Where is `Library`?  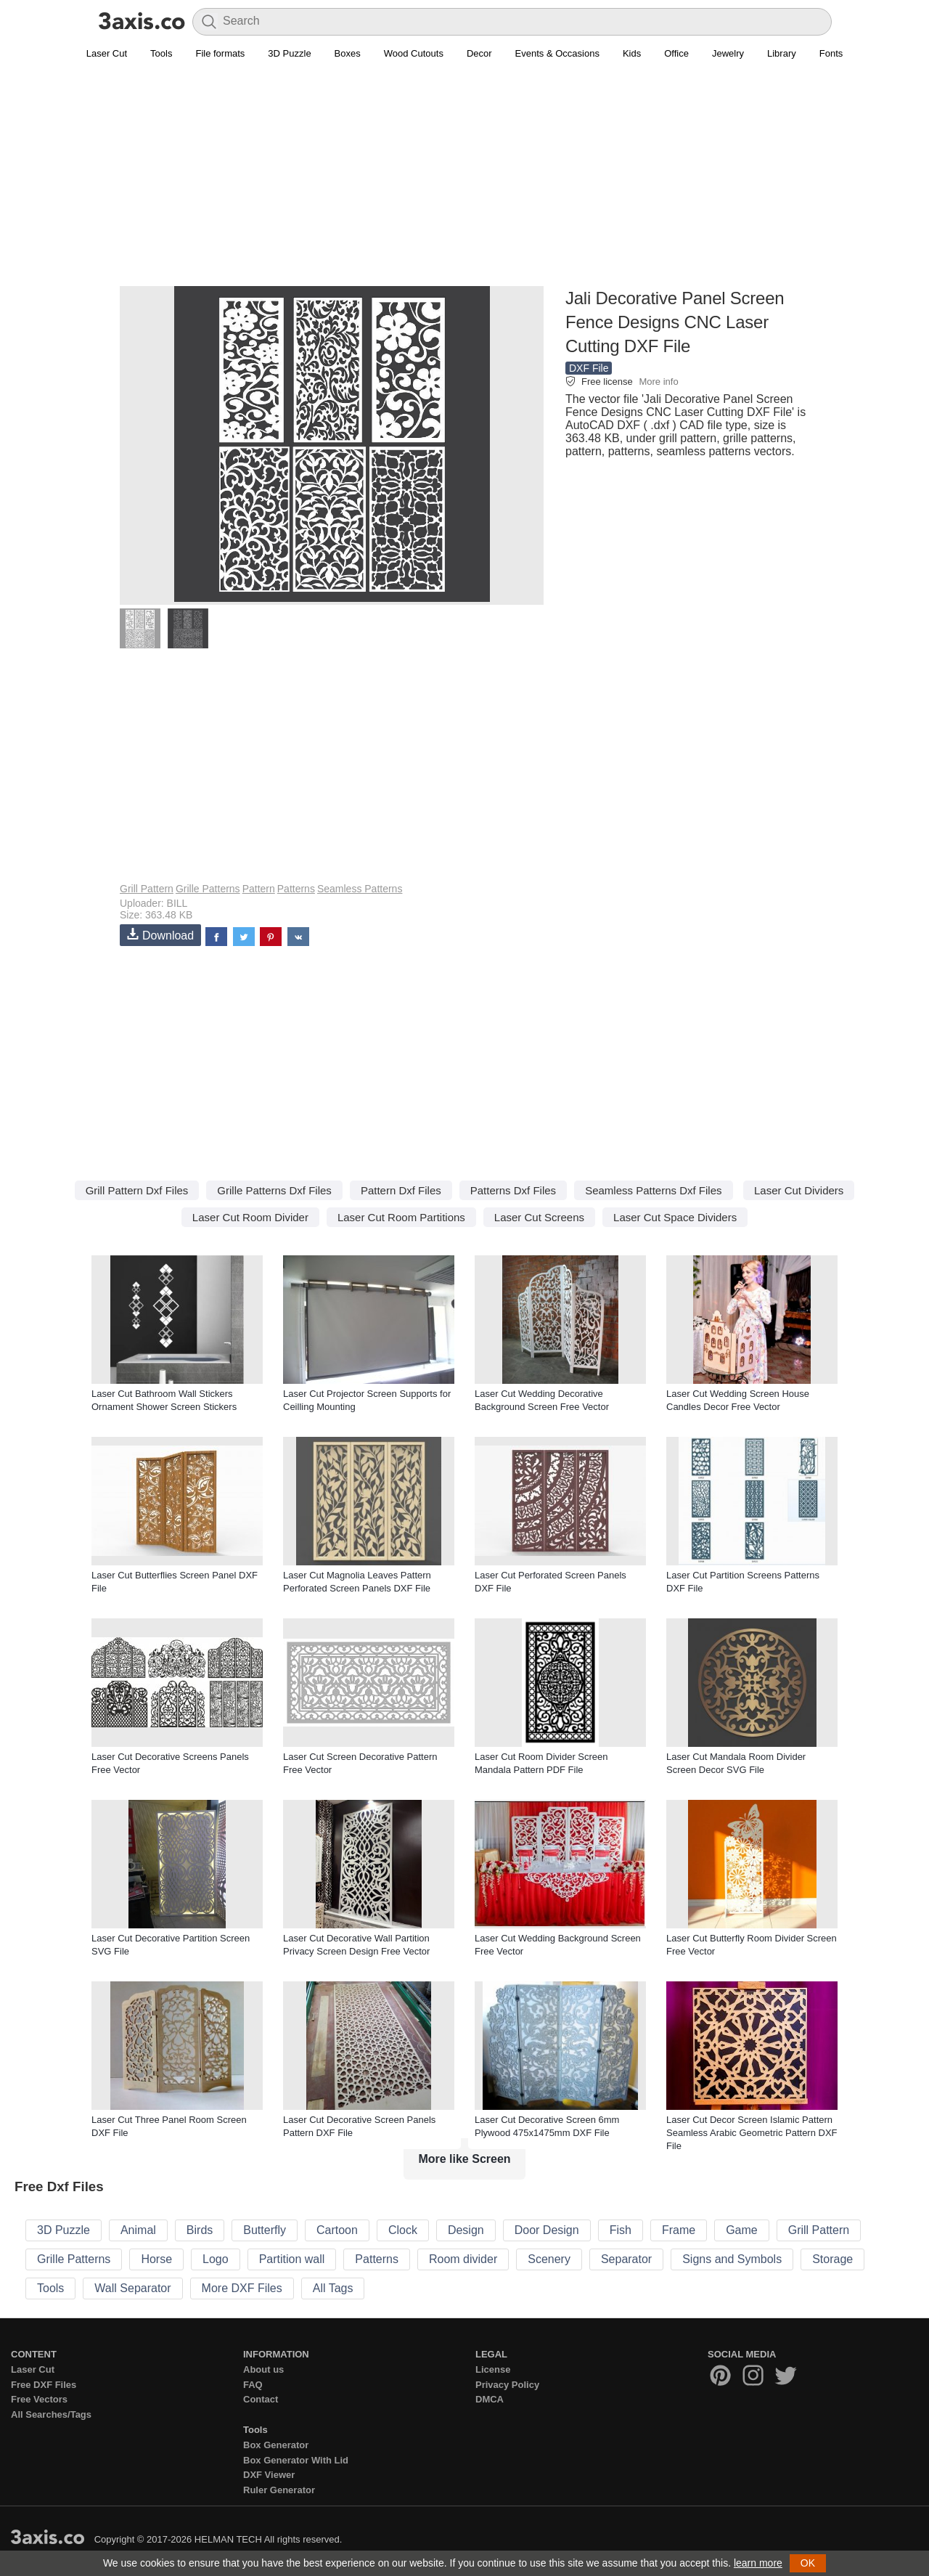
Library is located at coordinates (781, 53).